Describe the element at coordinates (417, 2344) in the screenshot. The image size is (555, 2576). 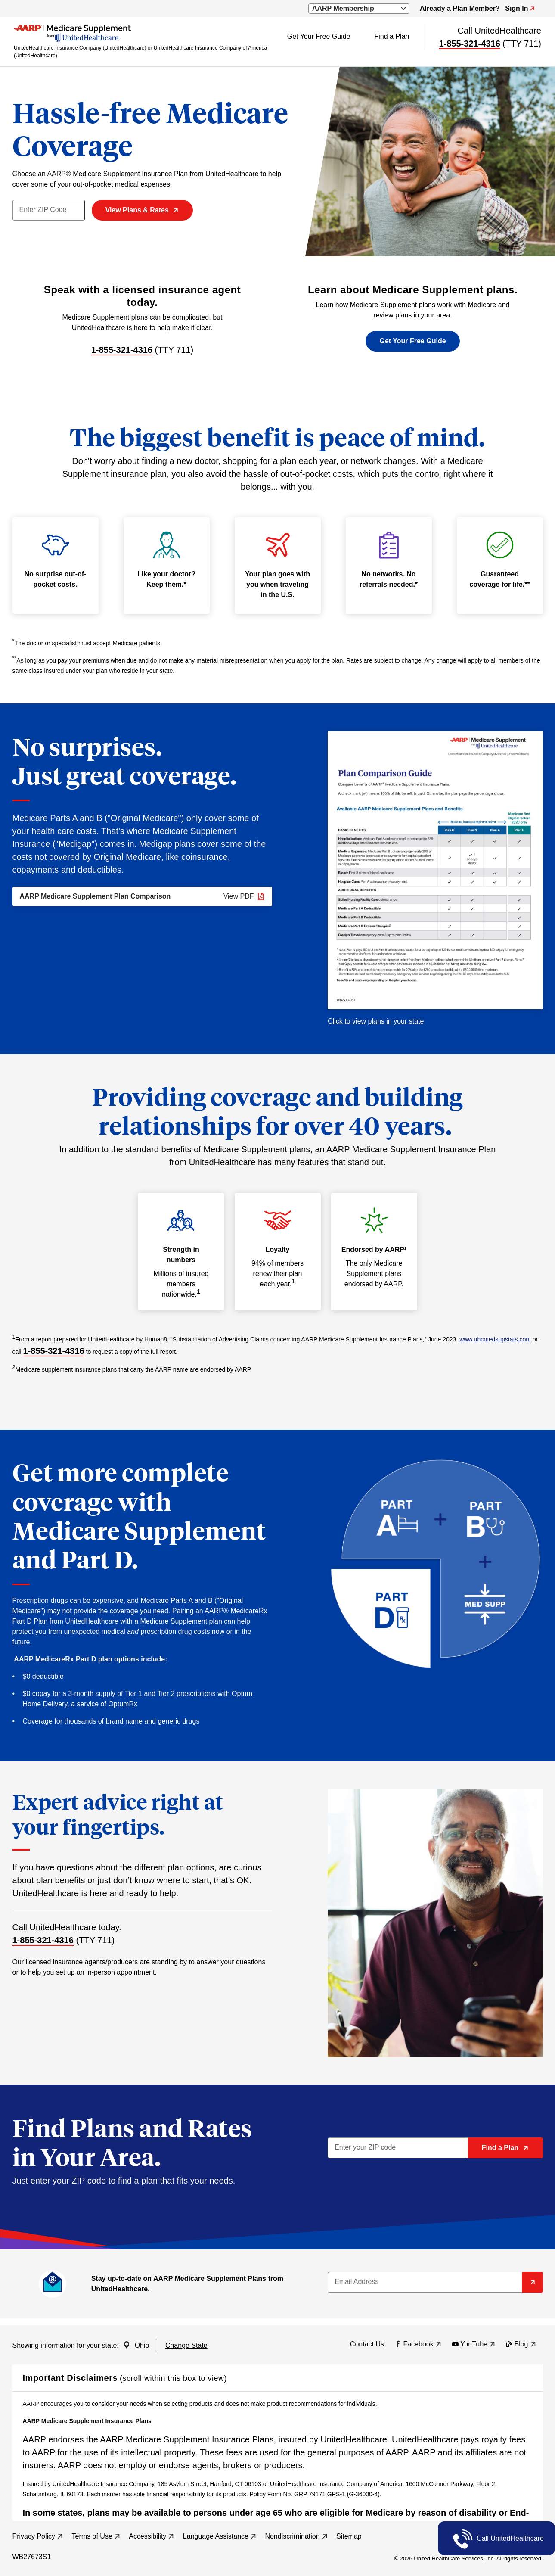
I see `Facebook` at that location.